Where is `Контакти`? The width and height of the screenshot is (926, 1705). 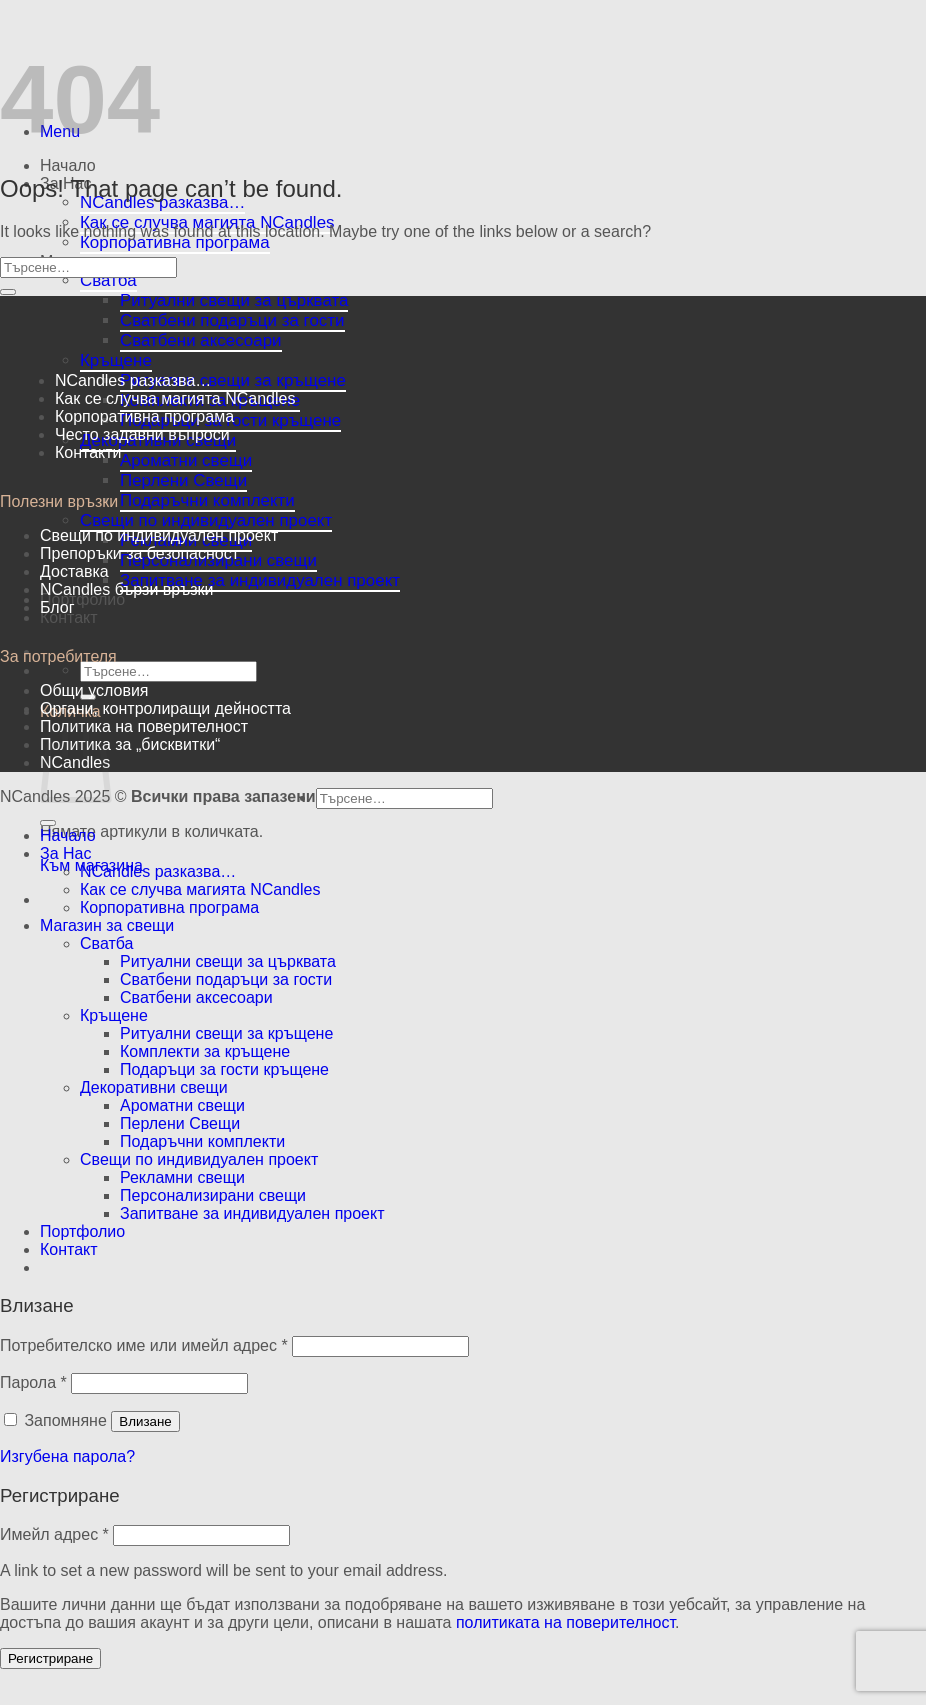
Контакти is located at coordinates (88, 452).